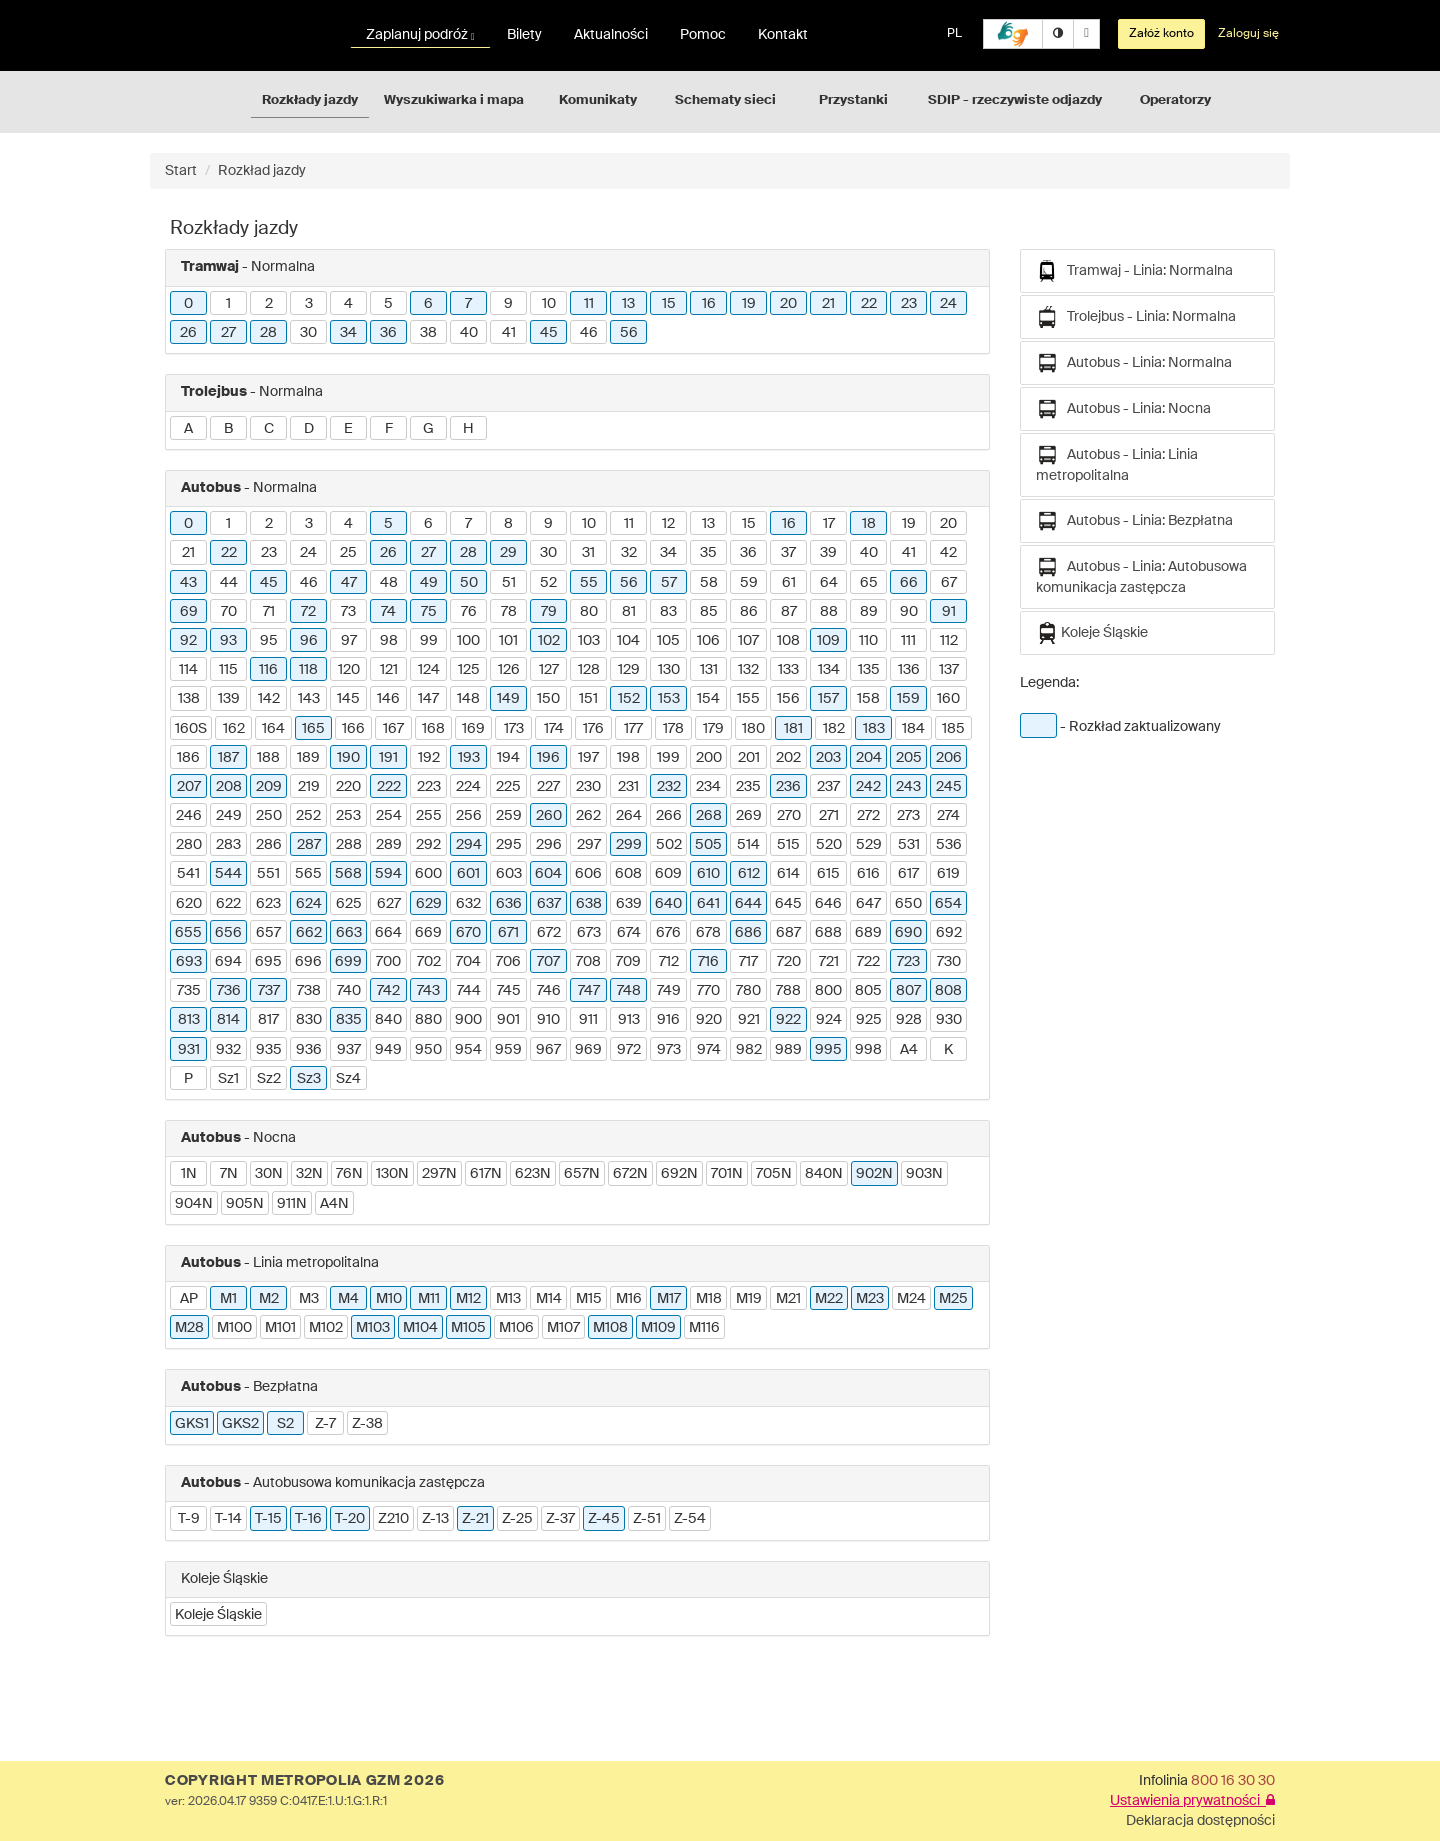  Describe the element at coordinates (709, 1020) in the screenshot. I see `920 [button]` at that location.